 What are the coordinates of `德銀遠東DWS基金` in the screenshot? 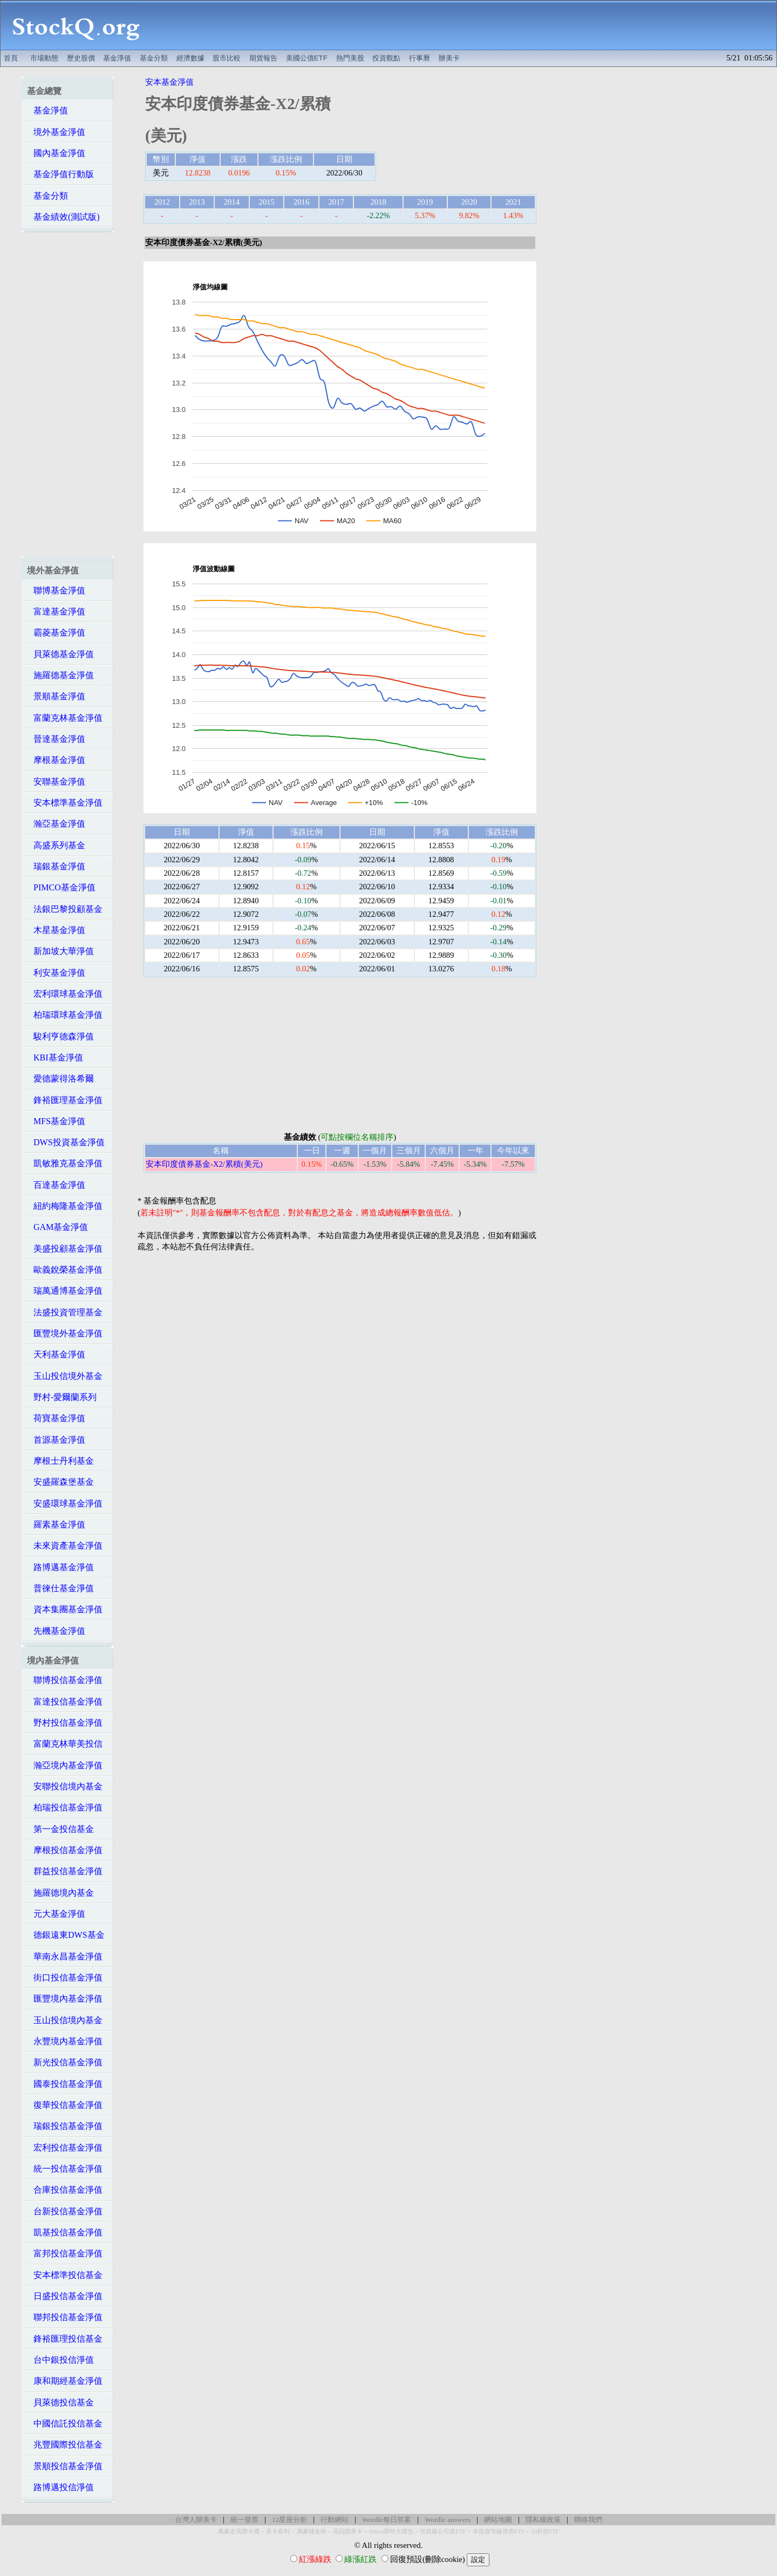 It's located at (66, 1934).